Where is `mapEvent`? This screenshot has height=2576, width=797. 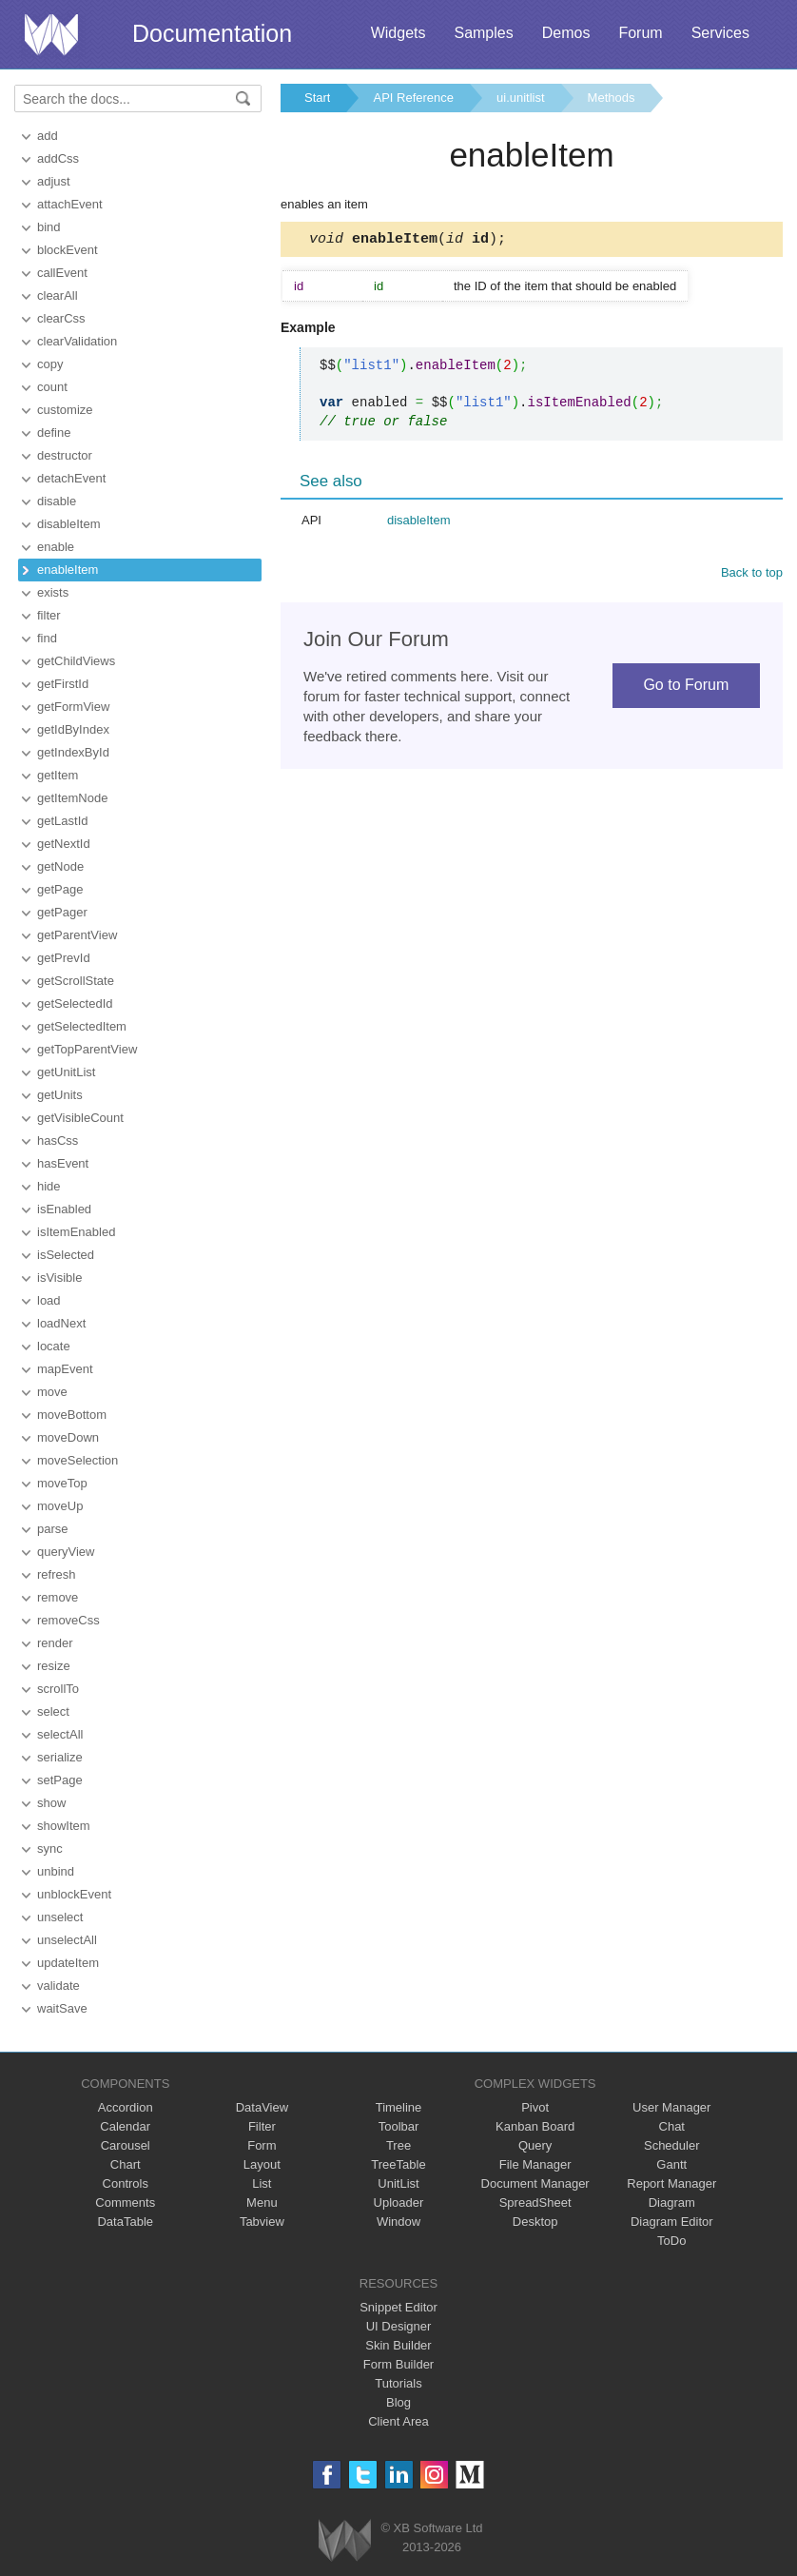 mapEvent is located at coordinates (65, 1369).